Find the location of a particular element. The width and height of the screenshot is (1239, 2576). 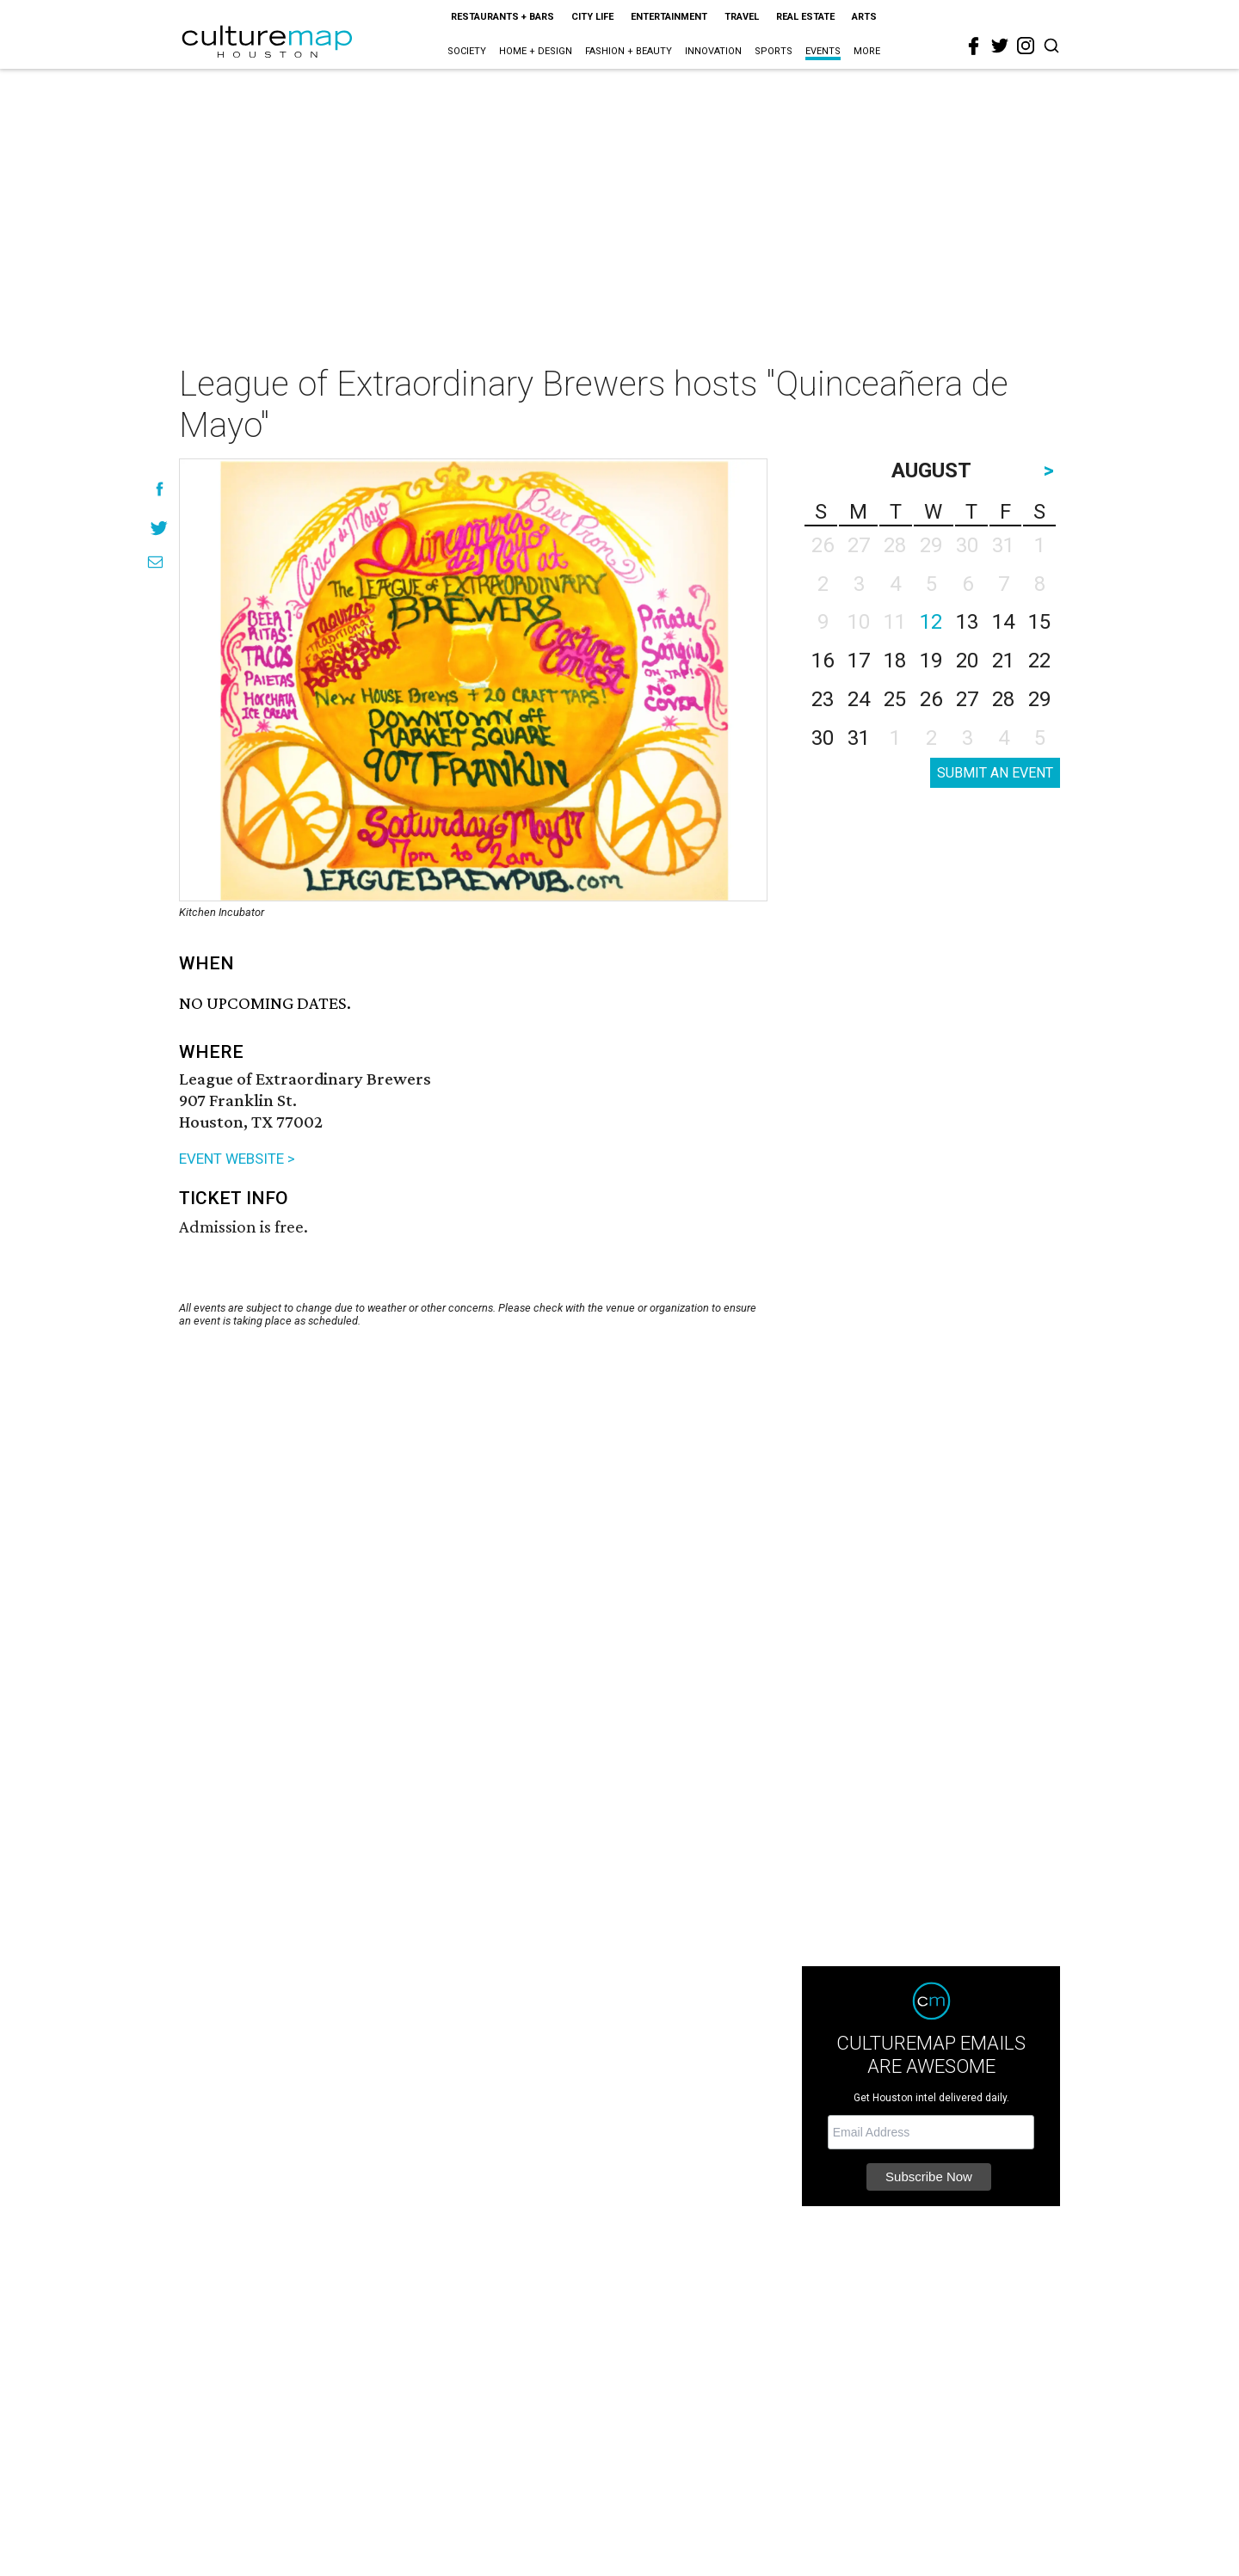

Arts is located at coordinates (864, 16).